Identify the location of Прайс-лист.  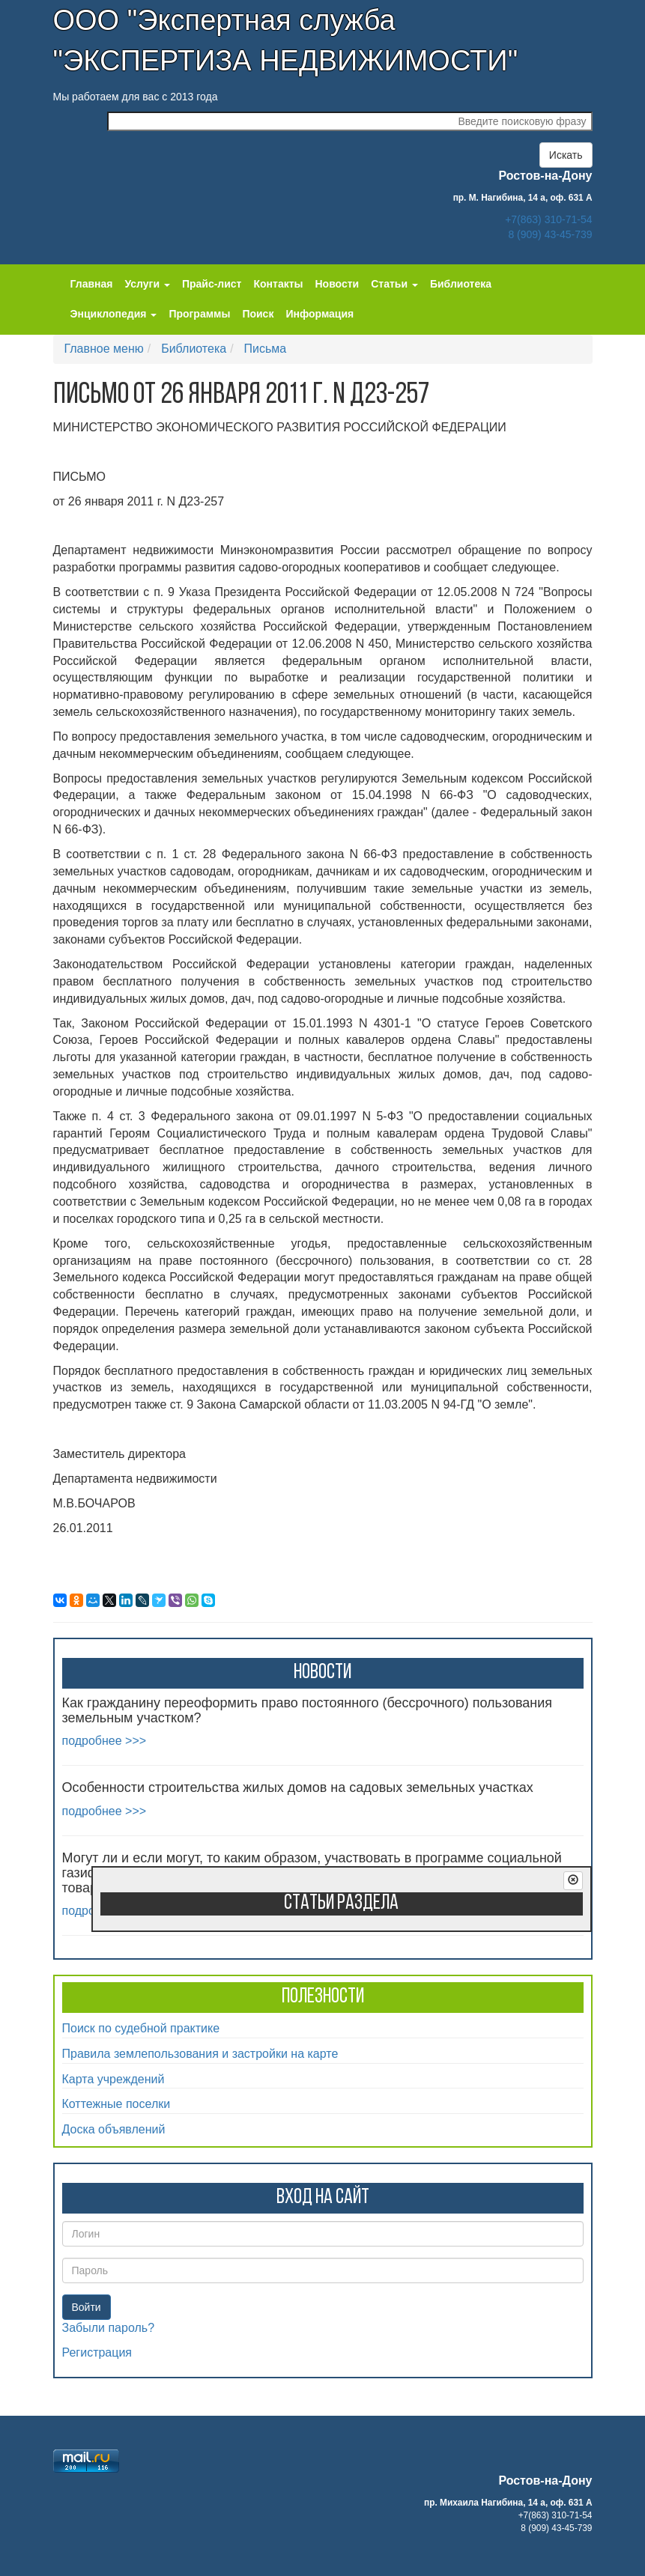
(212, 284).